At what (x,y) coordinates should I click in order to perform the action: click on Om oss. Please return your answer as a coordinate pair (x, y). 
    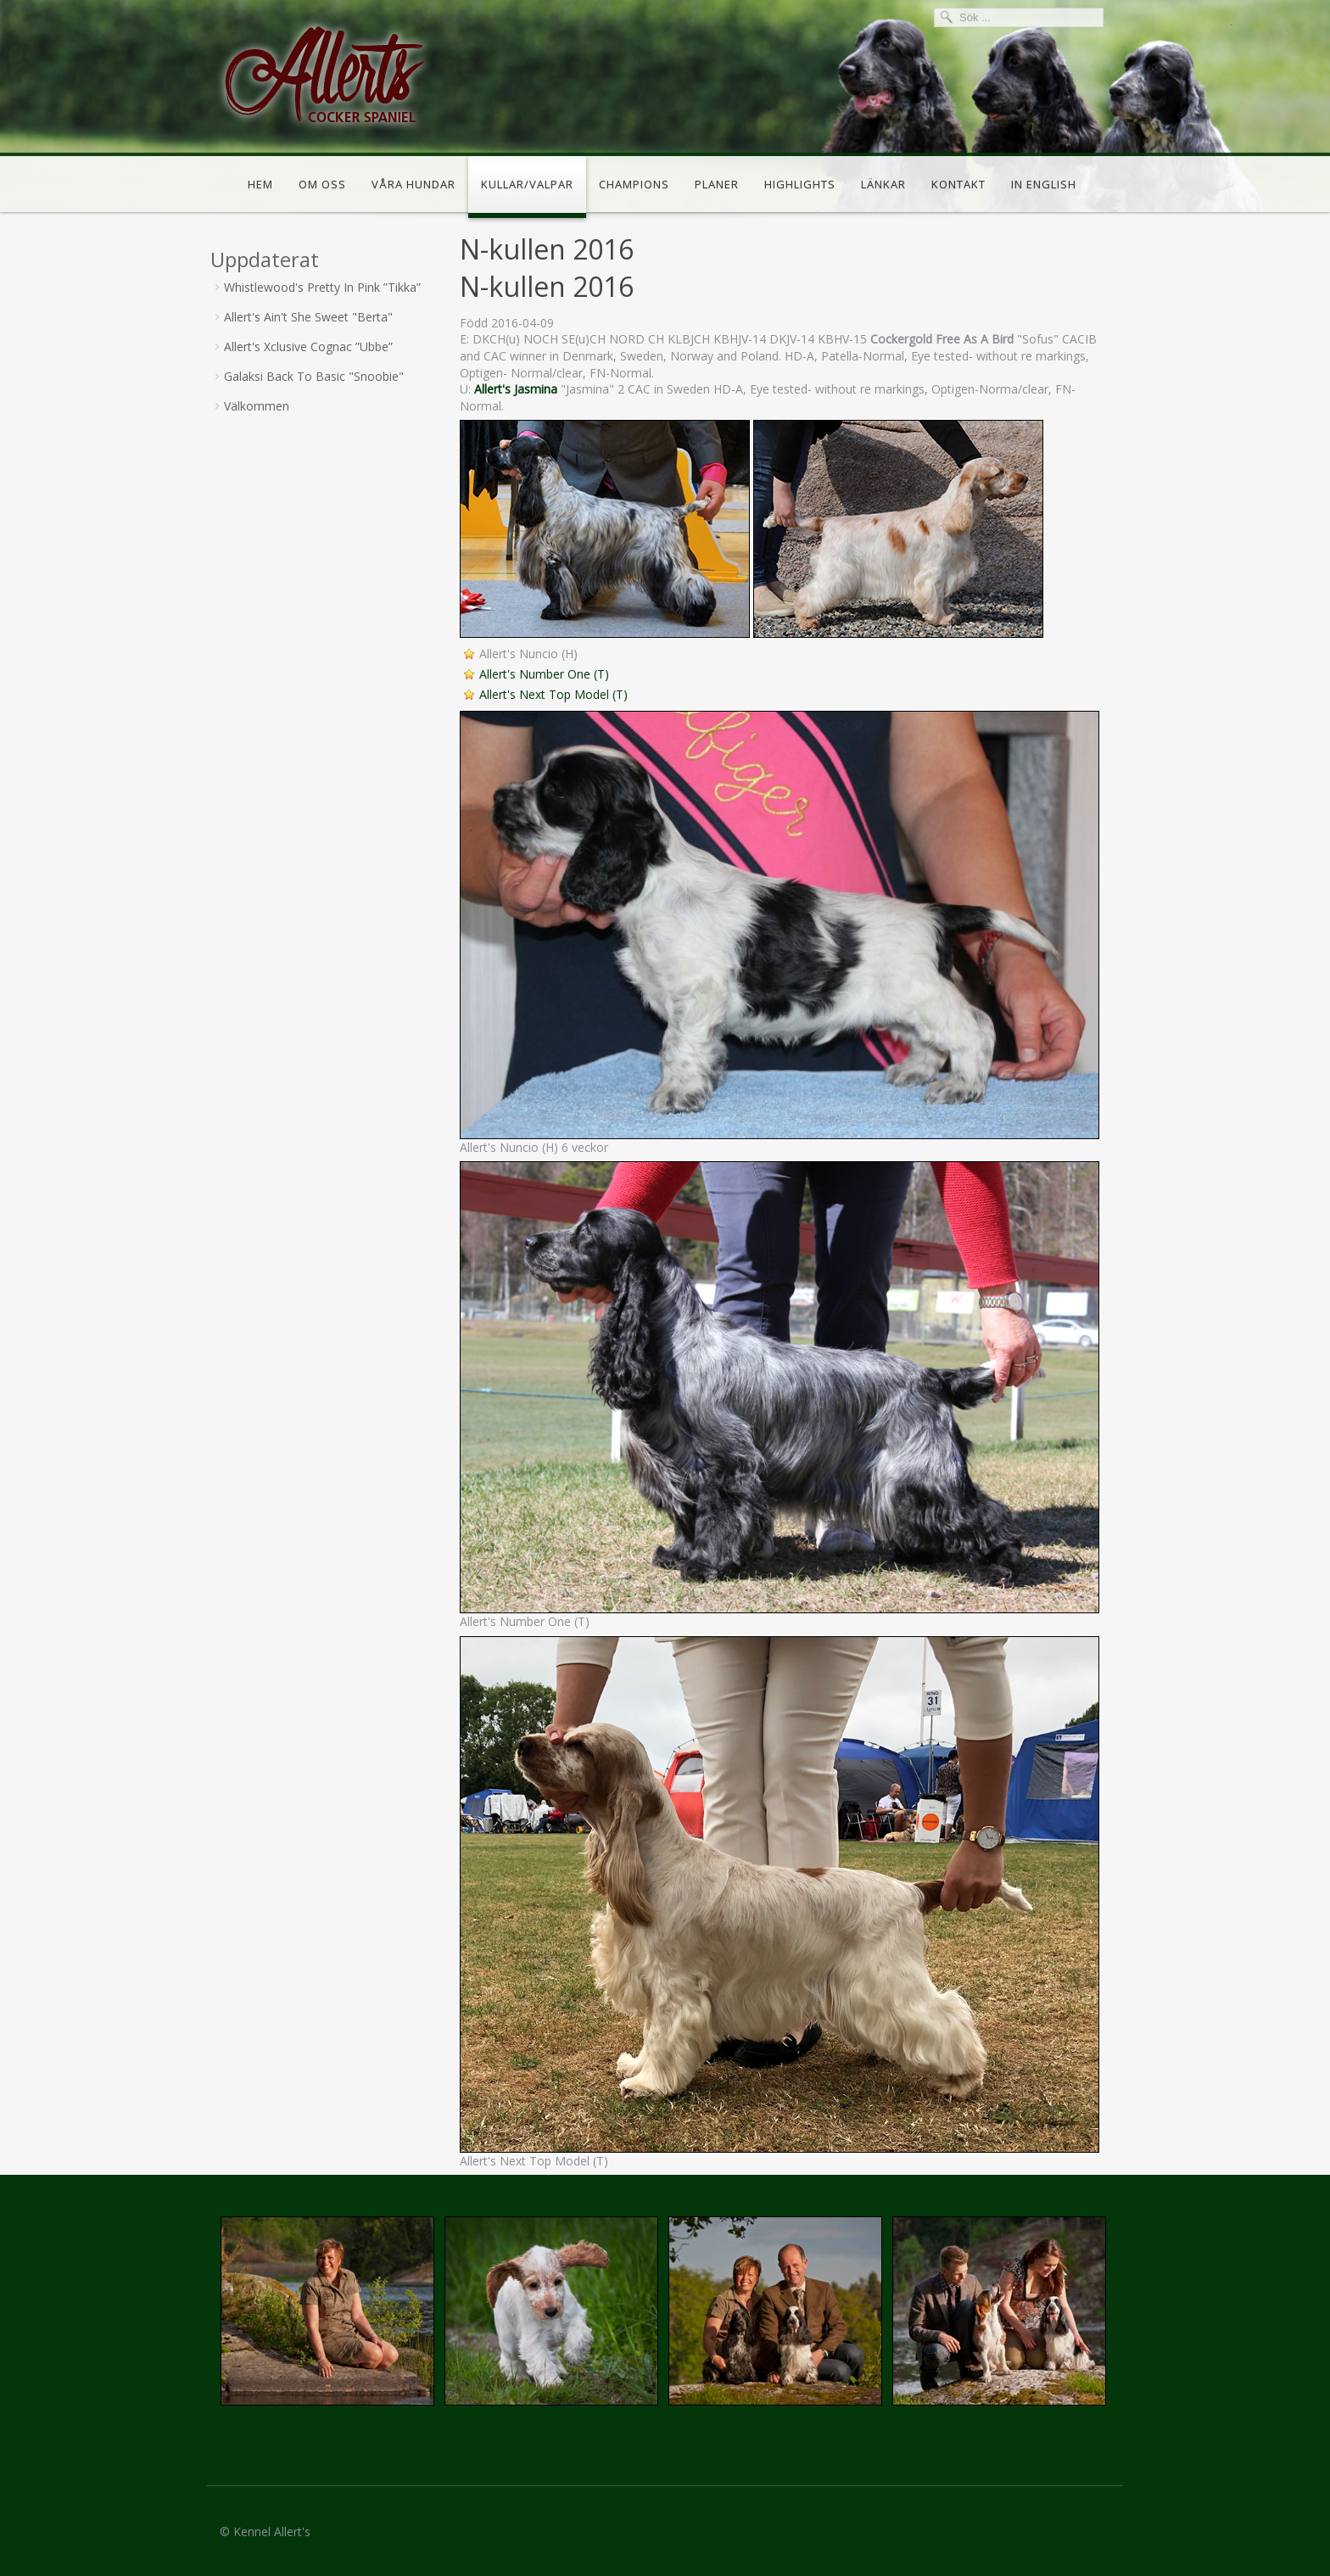
    Looking at the image, I should click on (322, 184).